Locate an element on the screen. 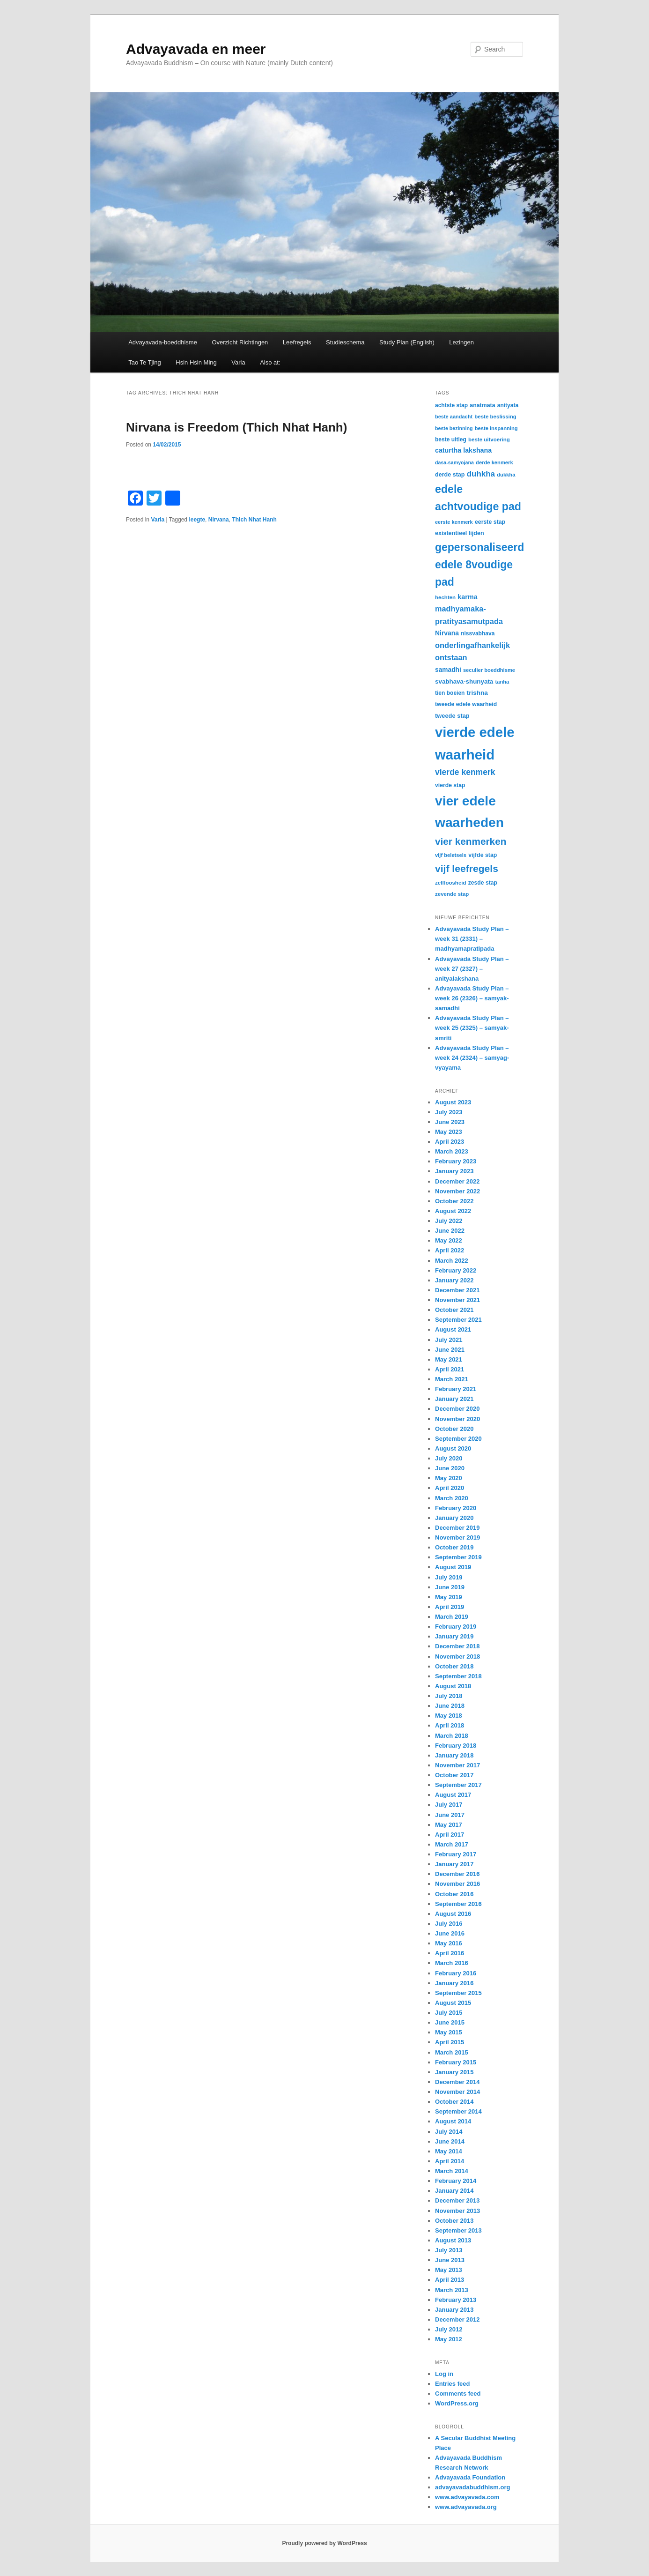  February 2021 is located at coordinates (455, 1388).